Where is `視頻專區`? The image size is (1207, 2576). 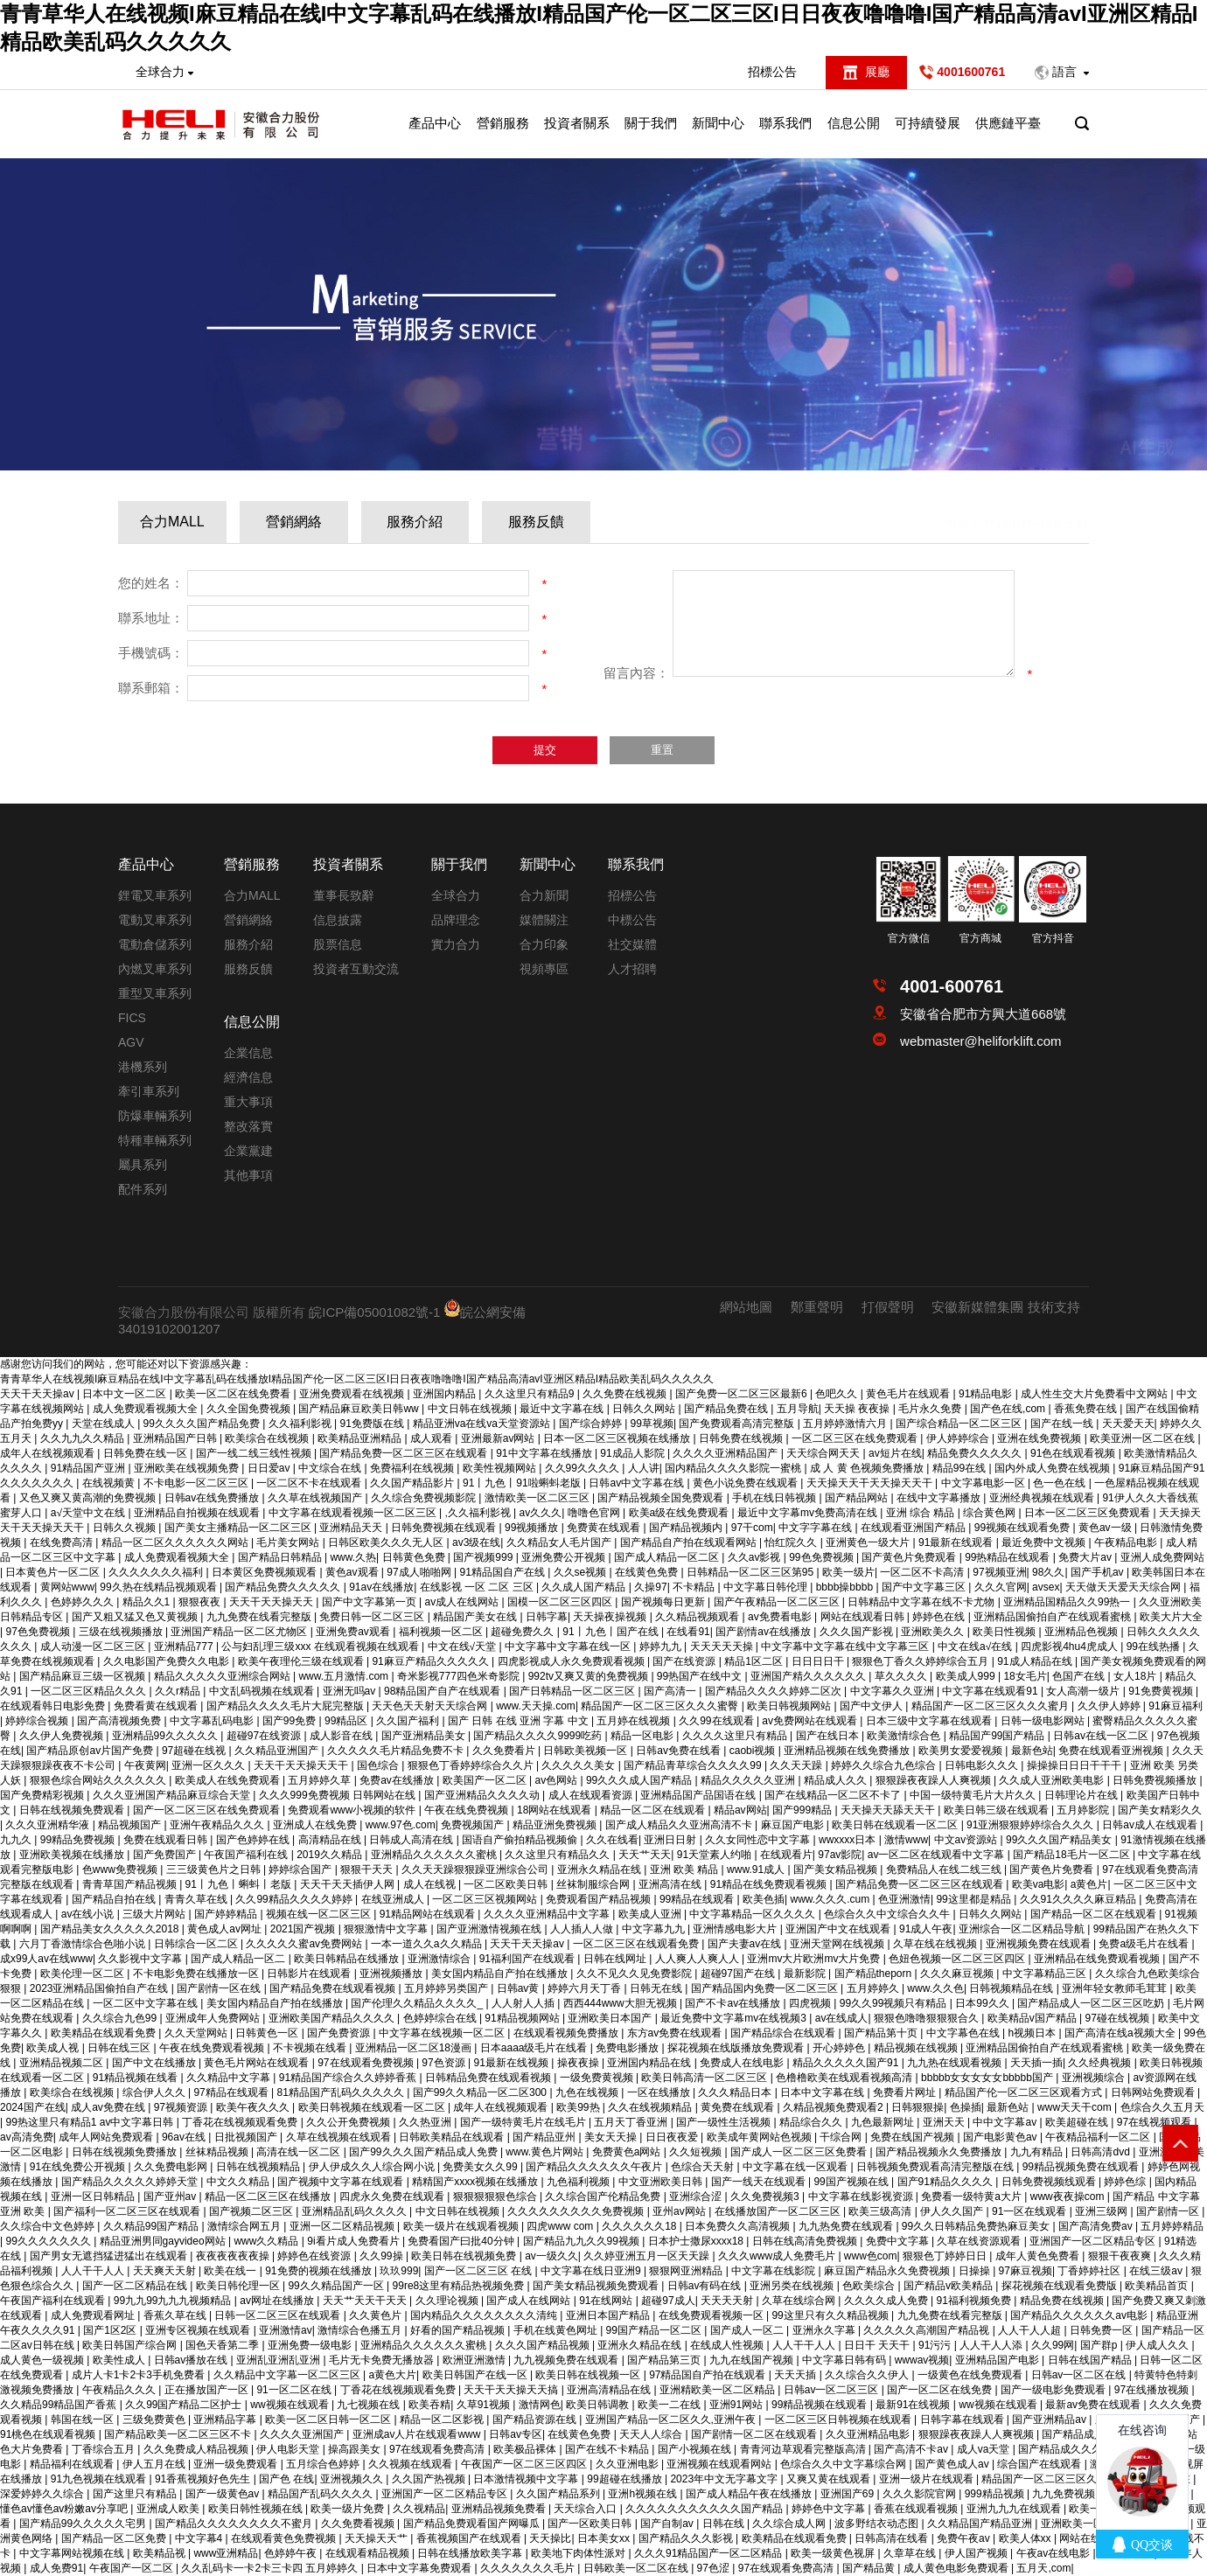
視頻專區 is located at coordinates (544, 969).